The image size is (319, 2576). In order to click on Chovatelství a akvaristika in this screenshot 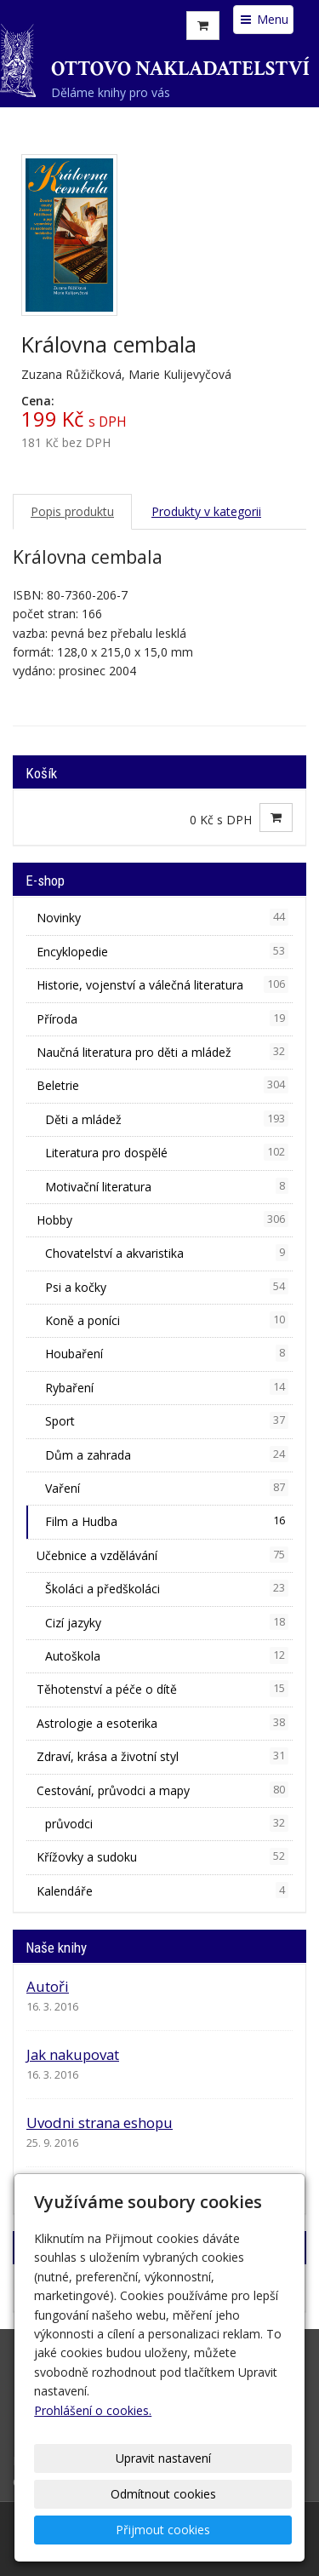, I will do `click(166, 1252)`.